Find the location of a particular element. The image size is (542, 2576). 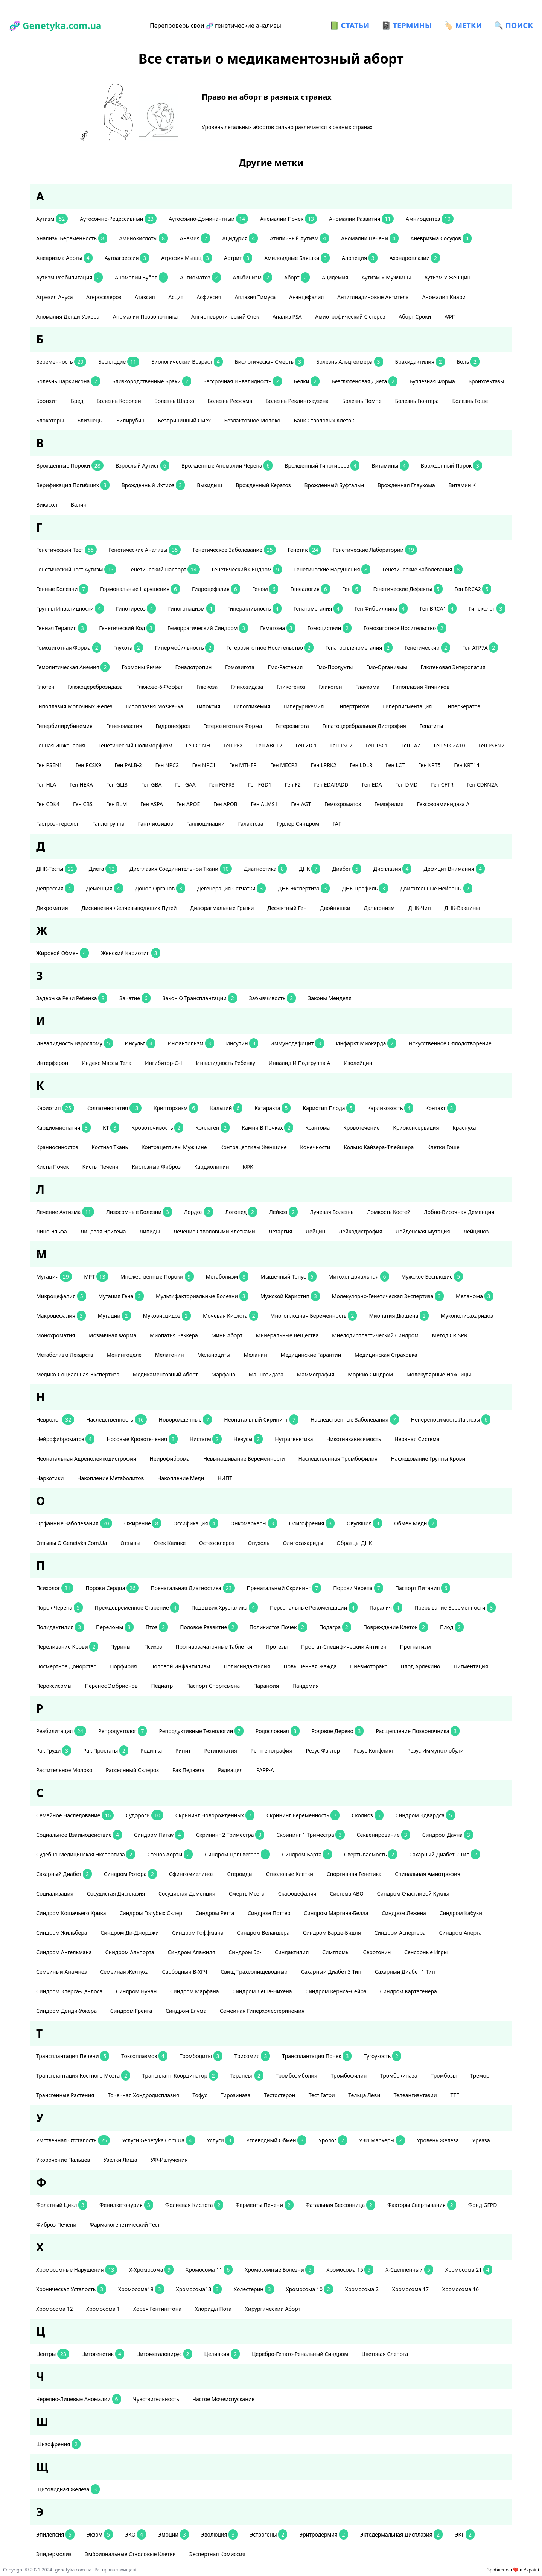

онкомаркеры is located at coordinates (253, 1523).